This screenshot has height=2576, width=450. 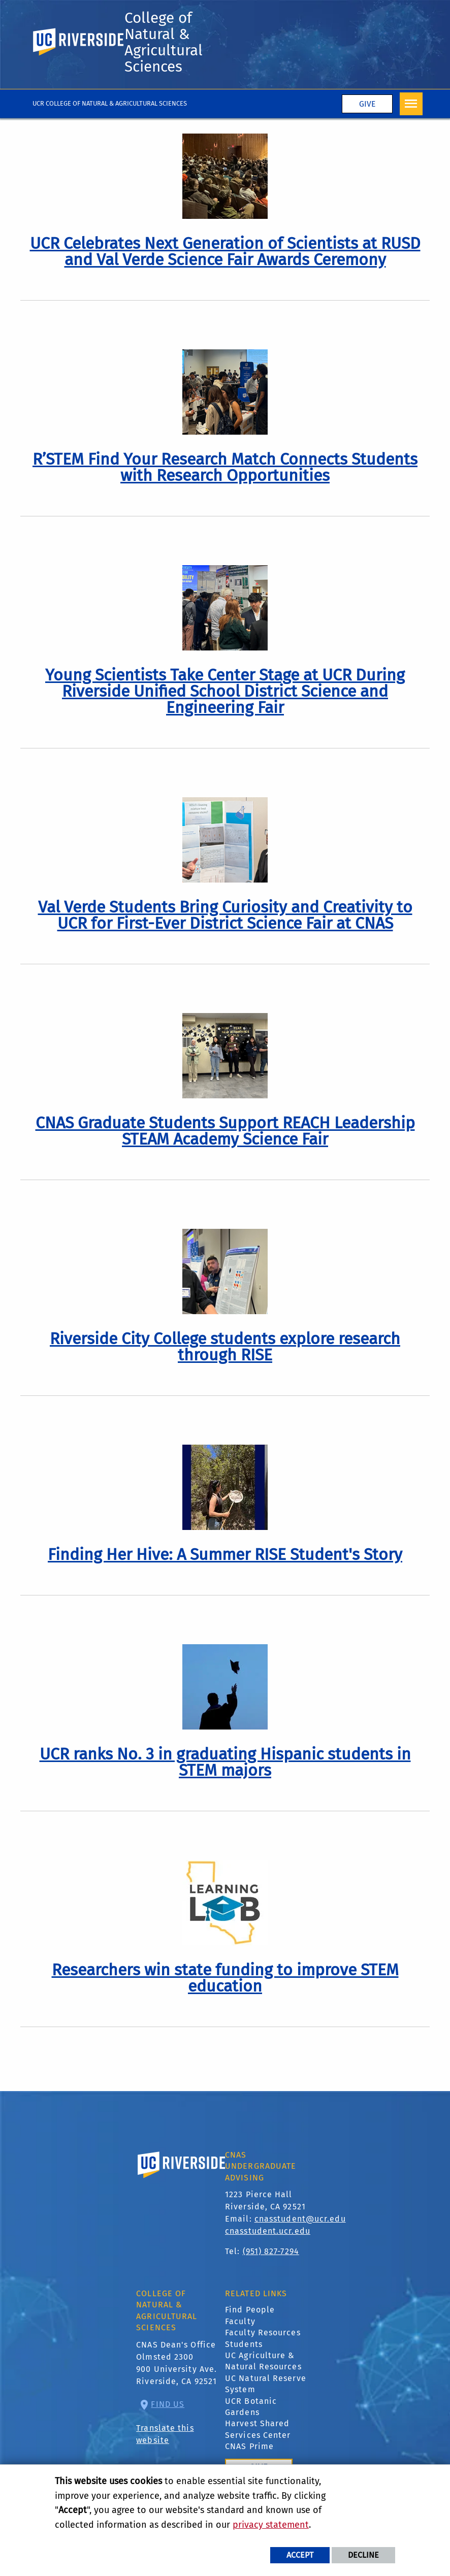 I want to click on Harvest Shared Services Center, so click(x=258, y=2429).